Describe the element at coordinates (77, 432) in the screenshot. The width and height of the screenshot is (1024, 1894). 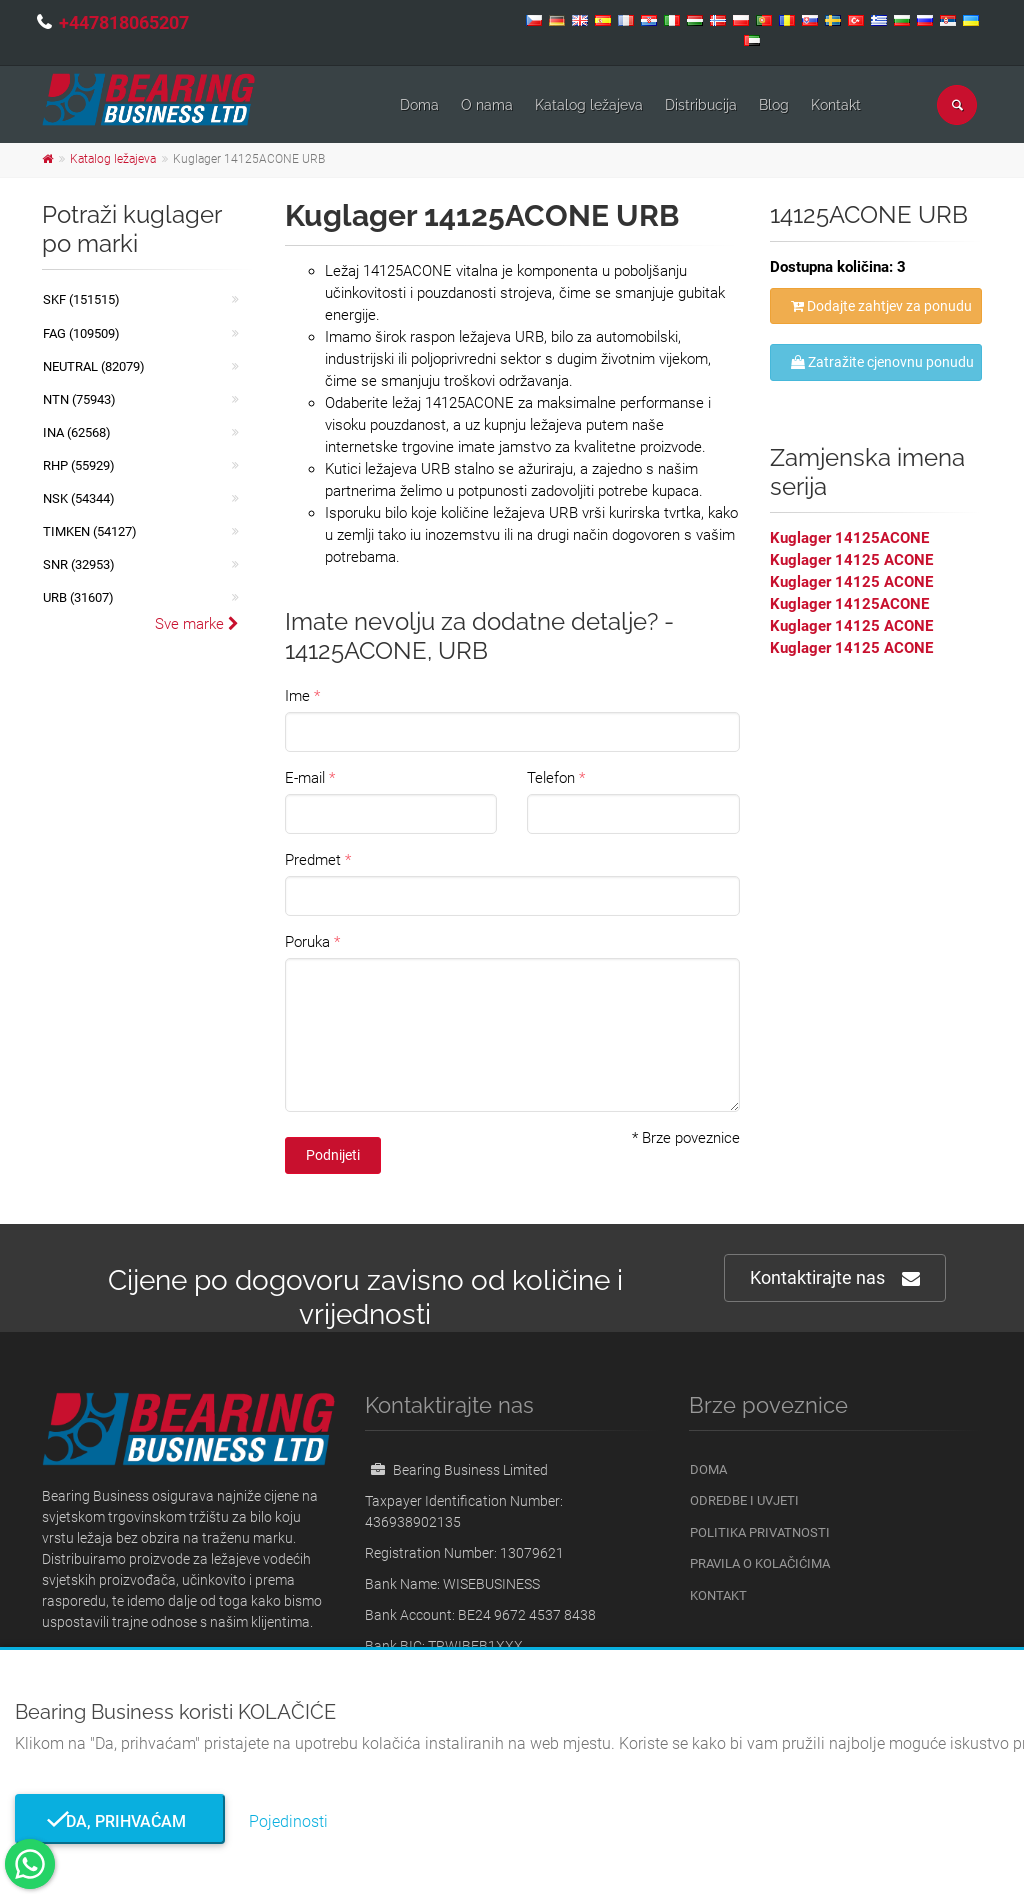
I see `INA (62568)` at that location.